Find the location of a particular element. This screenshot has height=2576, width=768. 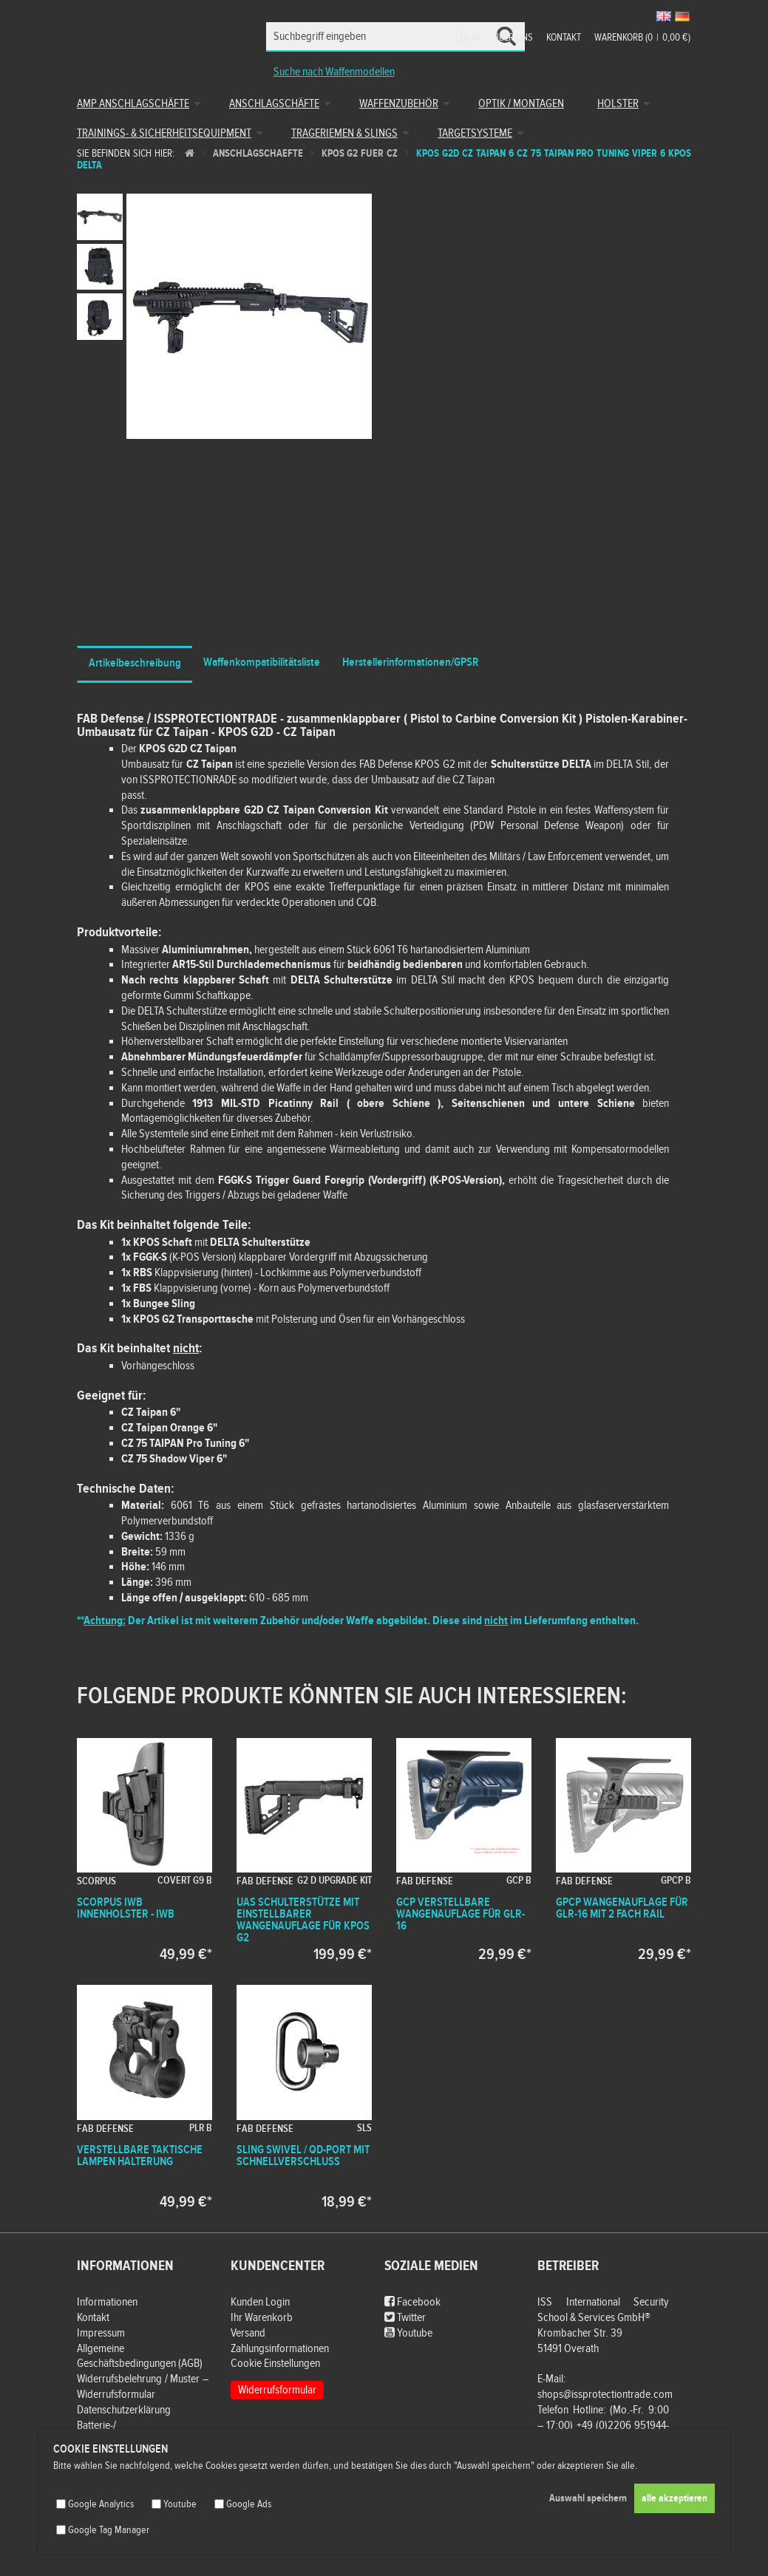

Datenschutzerklärung is located at coordinates (124, 2410).